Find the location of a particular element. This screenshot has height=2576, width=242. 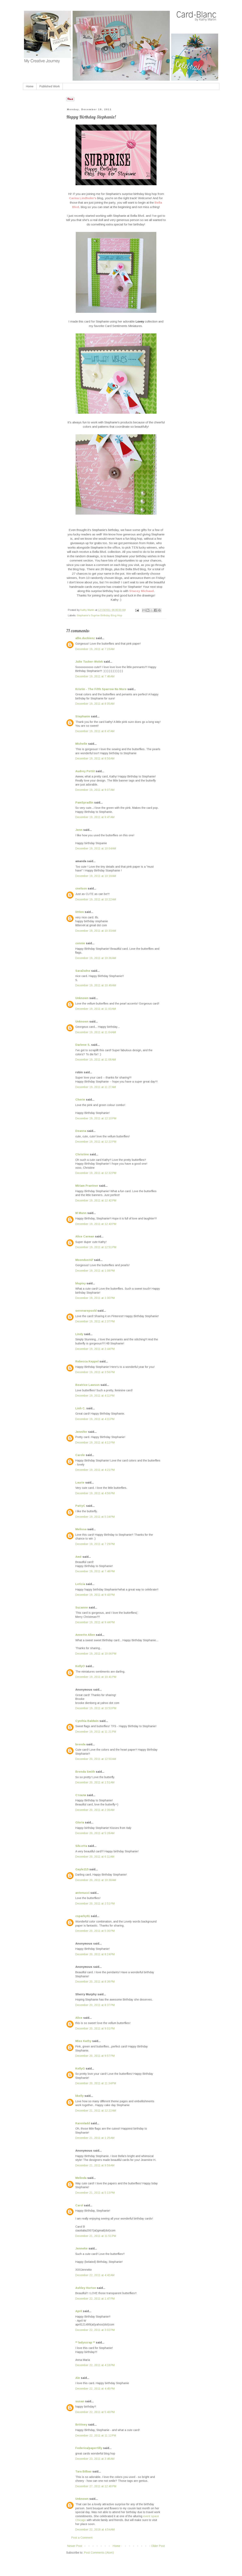

Federica/papertilly is located at coordinates (88, 2448).